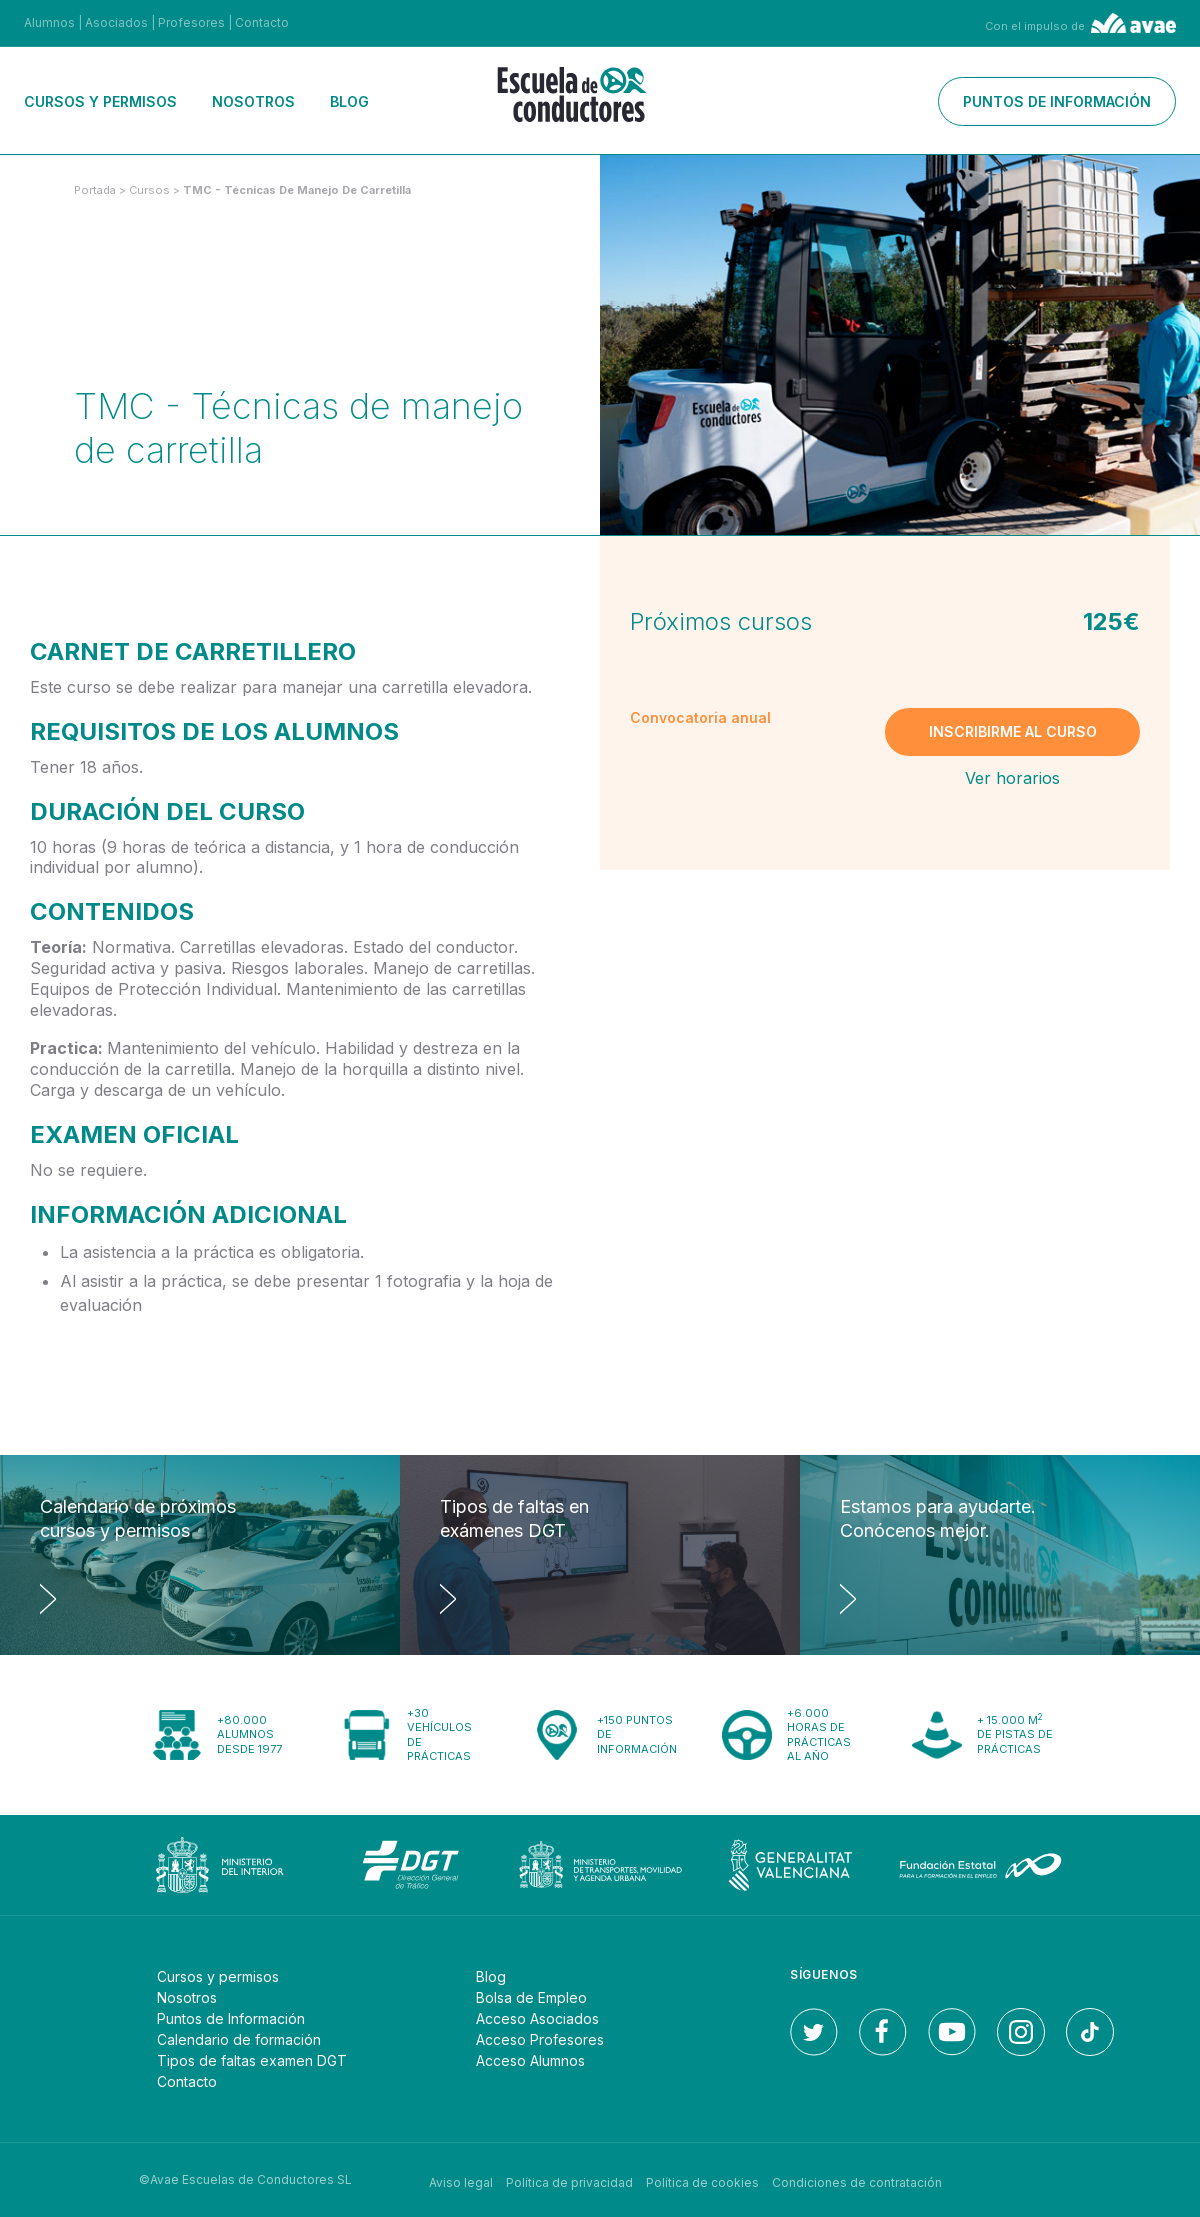 The width and height of the screenshot is (1200, 2217). What do you see at coordinates (1013, 731) in the screenshot?
I see `Inscribirme al curso` at bounding box center [1013, 731].